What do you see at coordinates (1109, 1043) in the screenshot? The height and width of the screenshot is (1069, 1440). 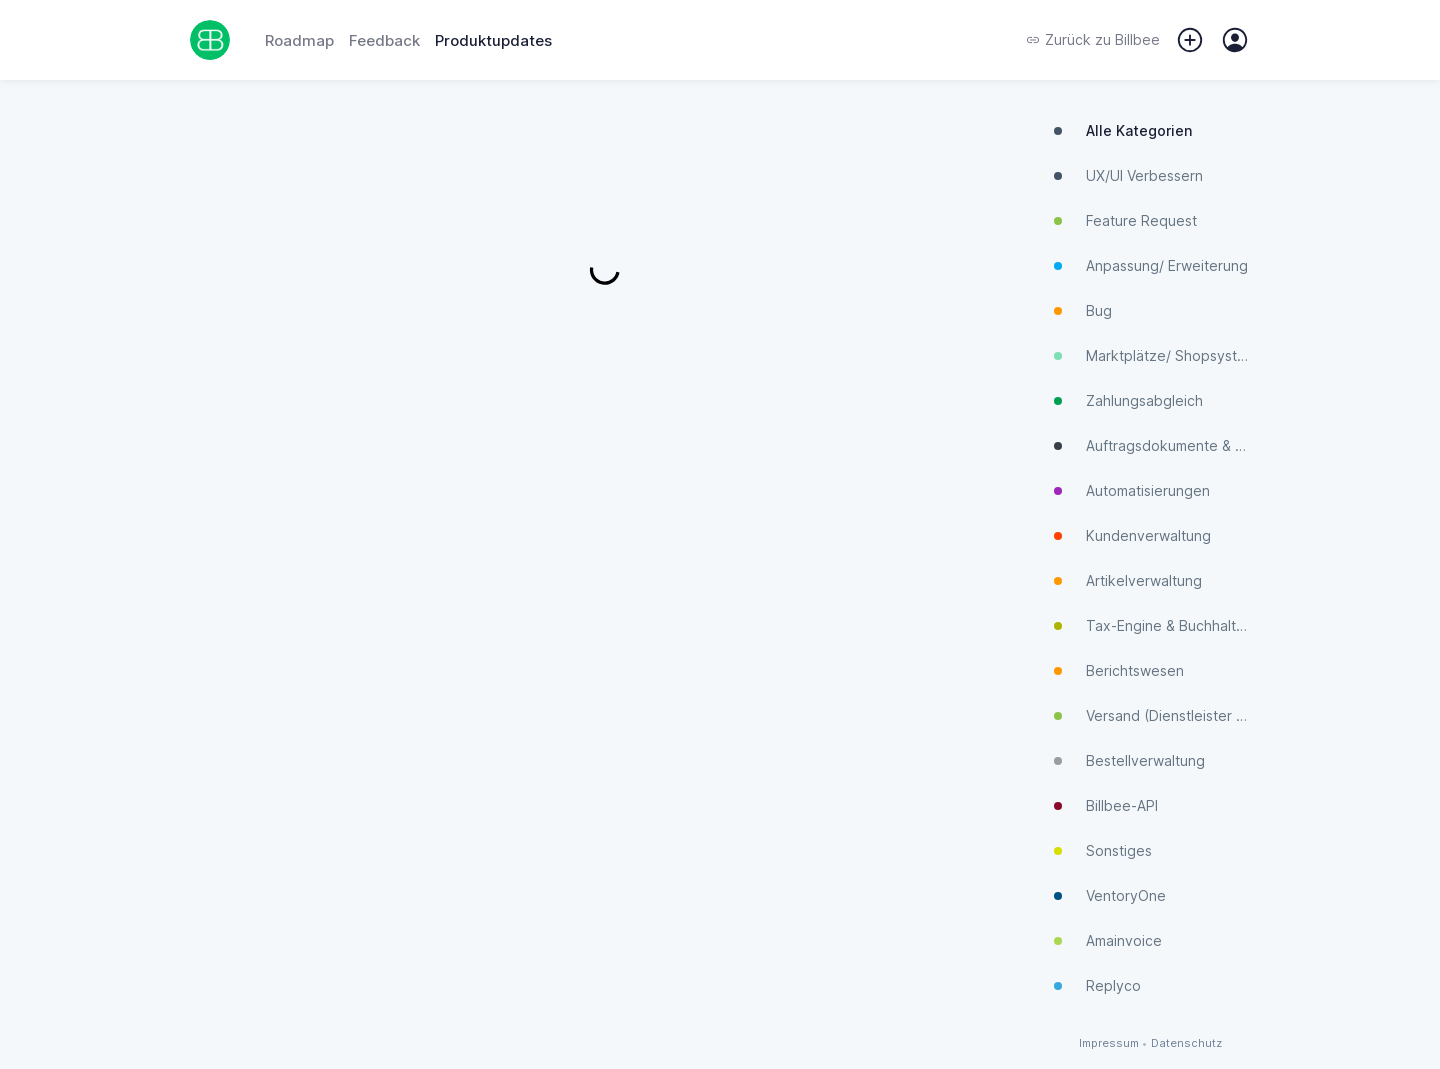 I see `Impressum` at bounding box center [1109, 1043].